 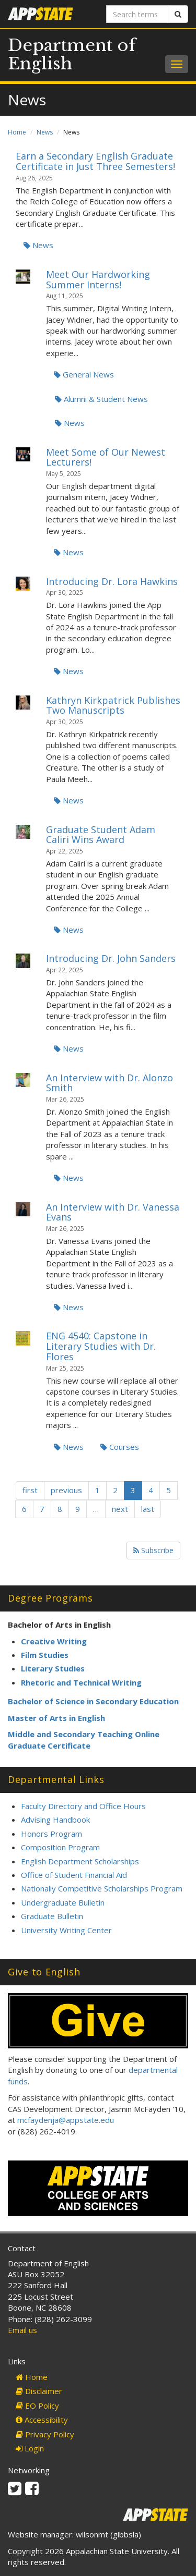 What do you see at coordinates (30, 1490) in the screenshot?
I see `first` at bounding box center [30, 1490].